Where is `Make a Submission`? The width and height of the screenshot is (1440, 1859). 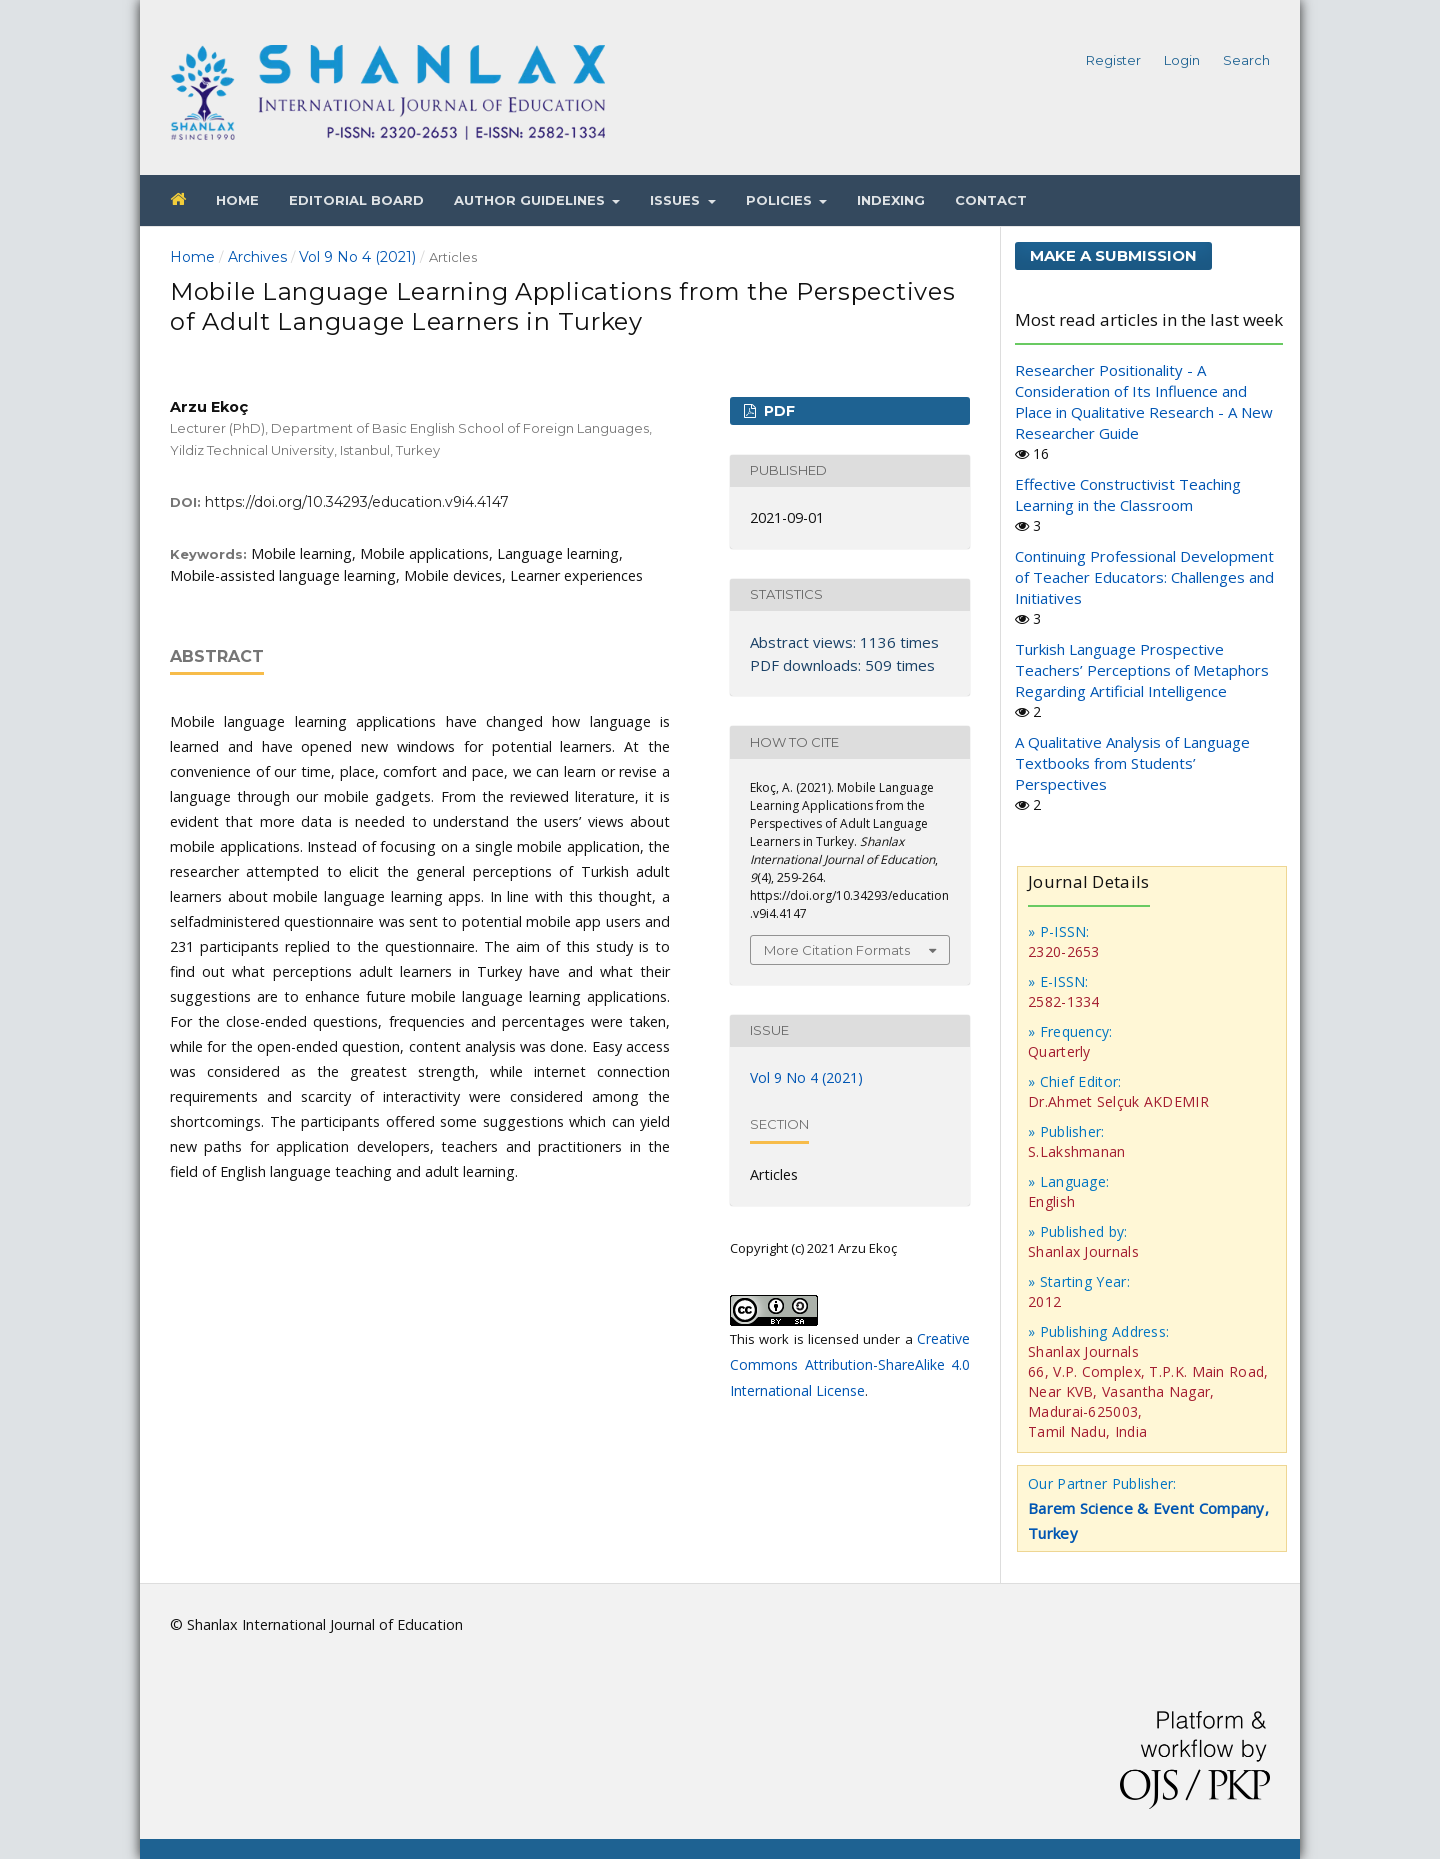
Make a Submission is located at coordinates (1113, 255).